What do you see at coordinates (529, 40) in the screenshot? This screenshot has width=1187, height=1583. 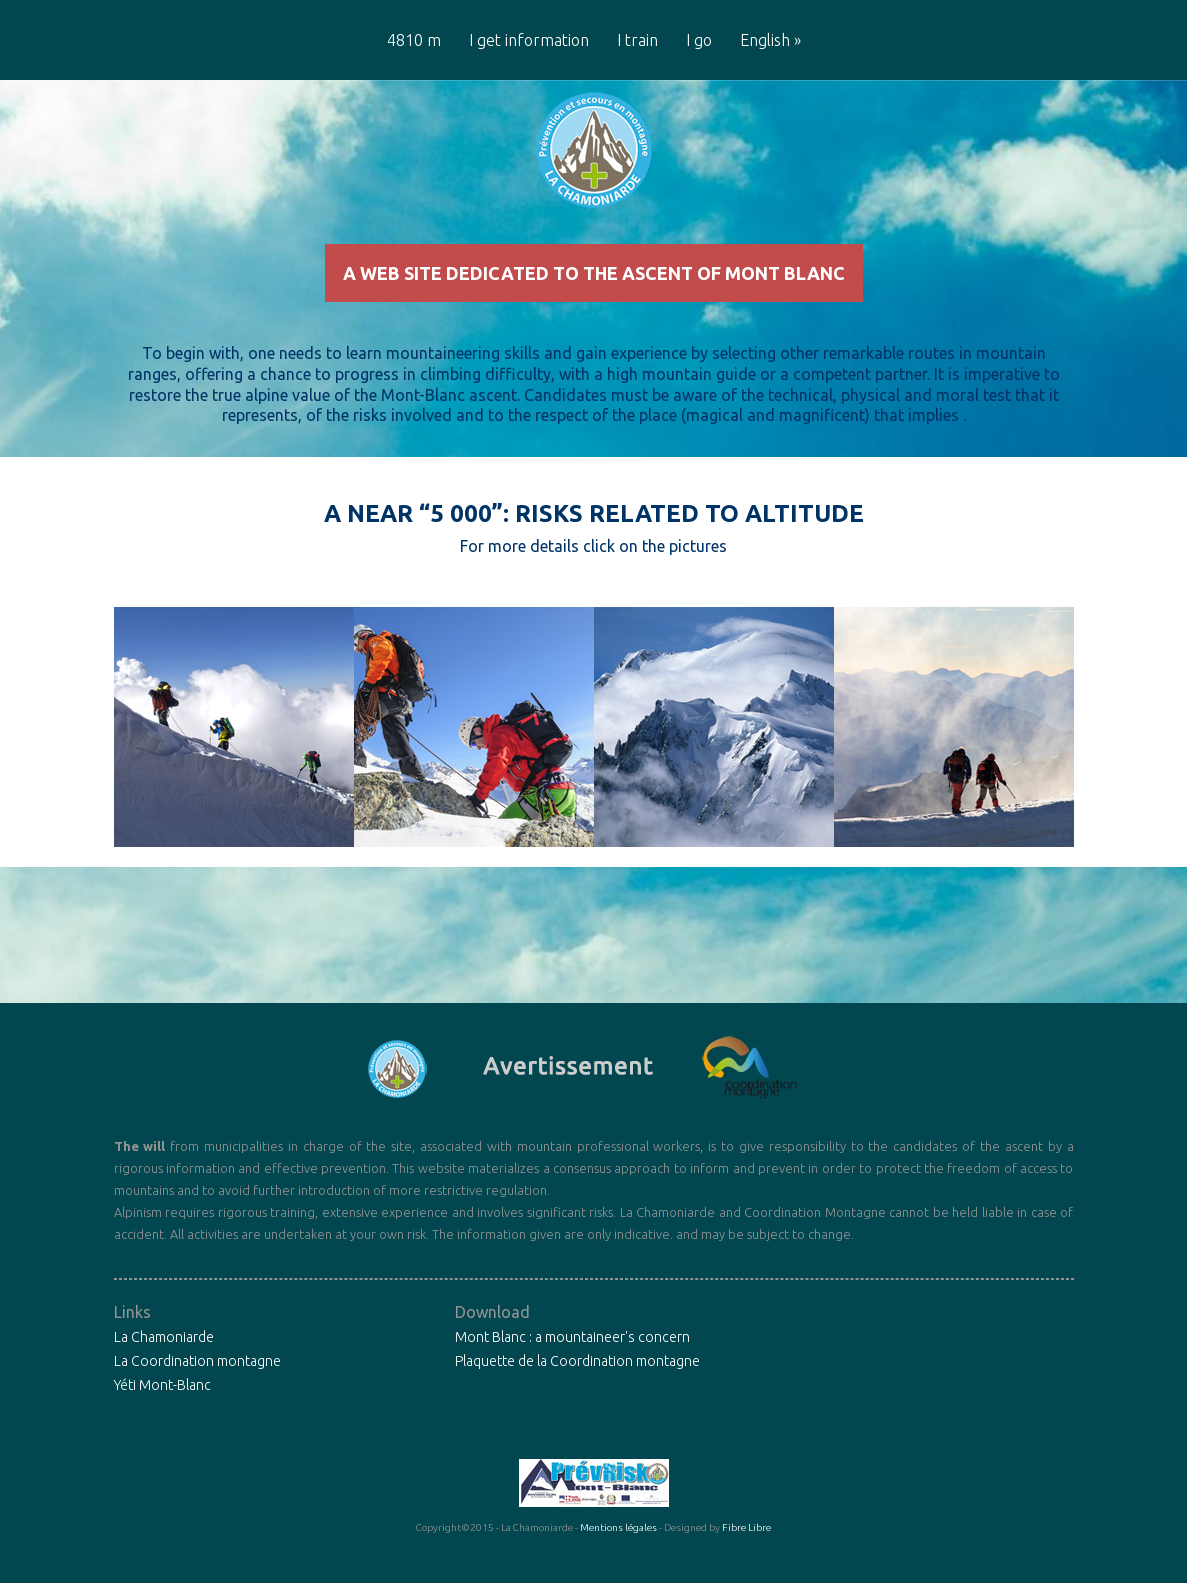 I see `I get information` at bounding box center [529, 40].